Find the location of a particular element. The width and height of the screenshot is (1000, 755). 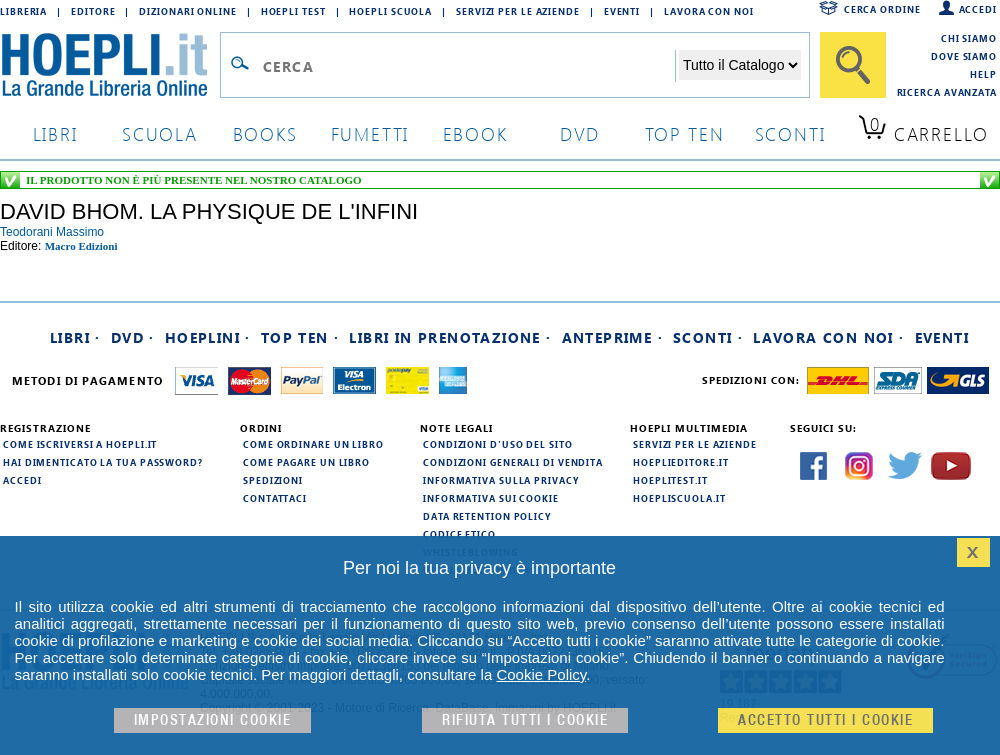

Top Ten · is located at coordinates (300, 337).